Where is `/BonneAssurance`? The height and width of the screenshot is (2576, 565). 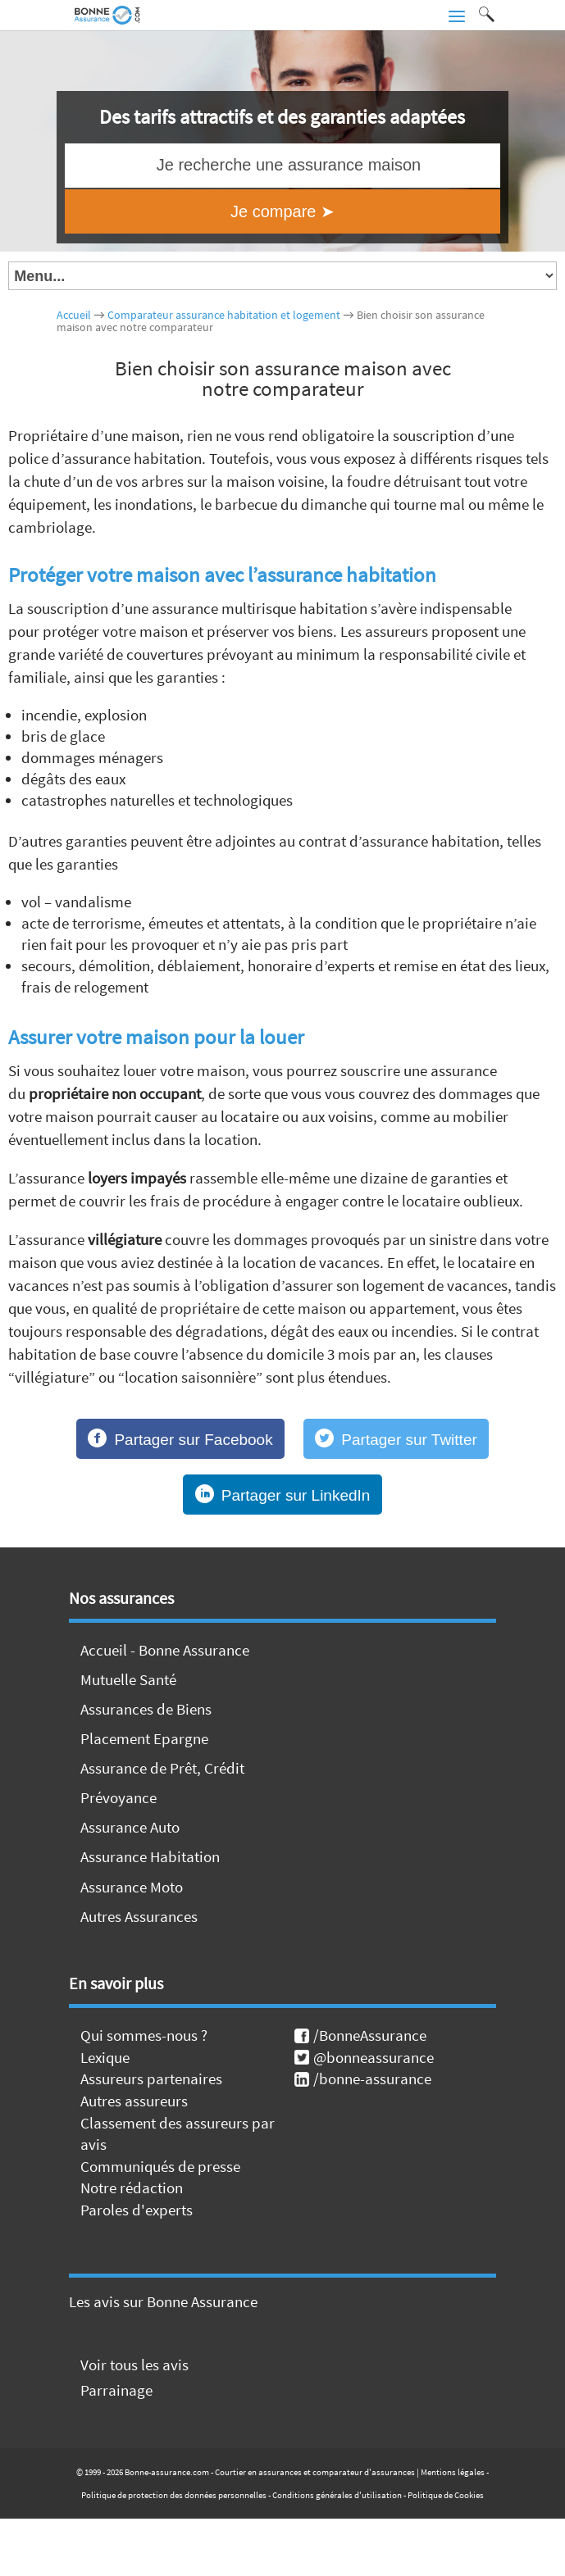
/BonneAssurance is located at coordinates (360, 2035).